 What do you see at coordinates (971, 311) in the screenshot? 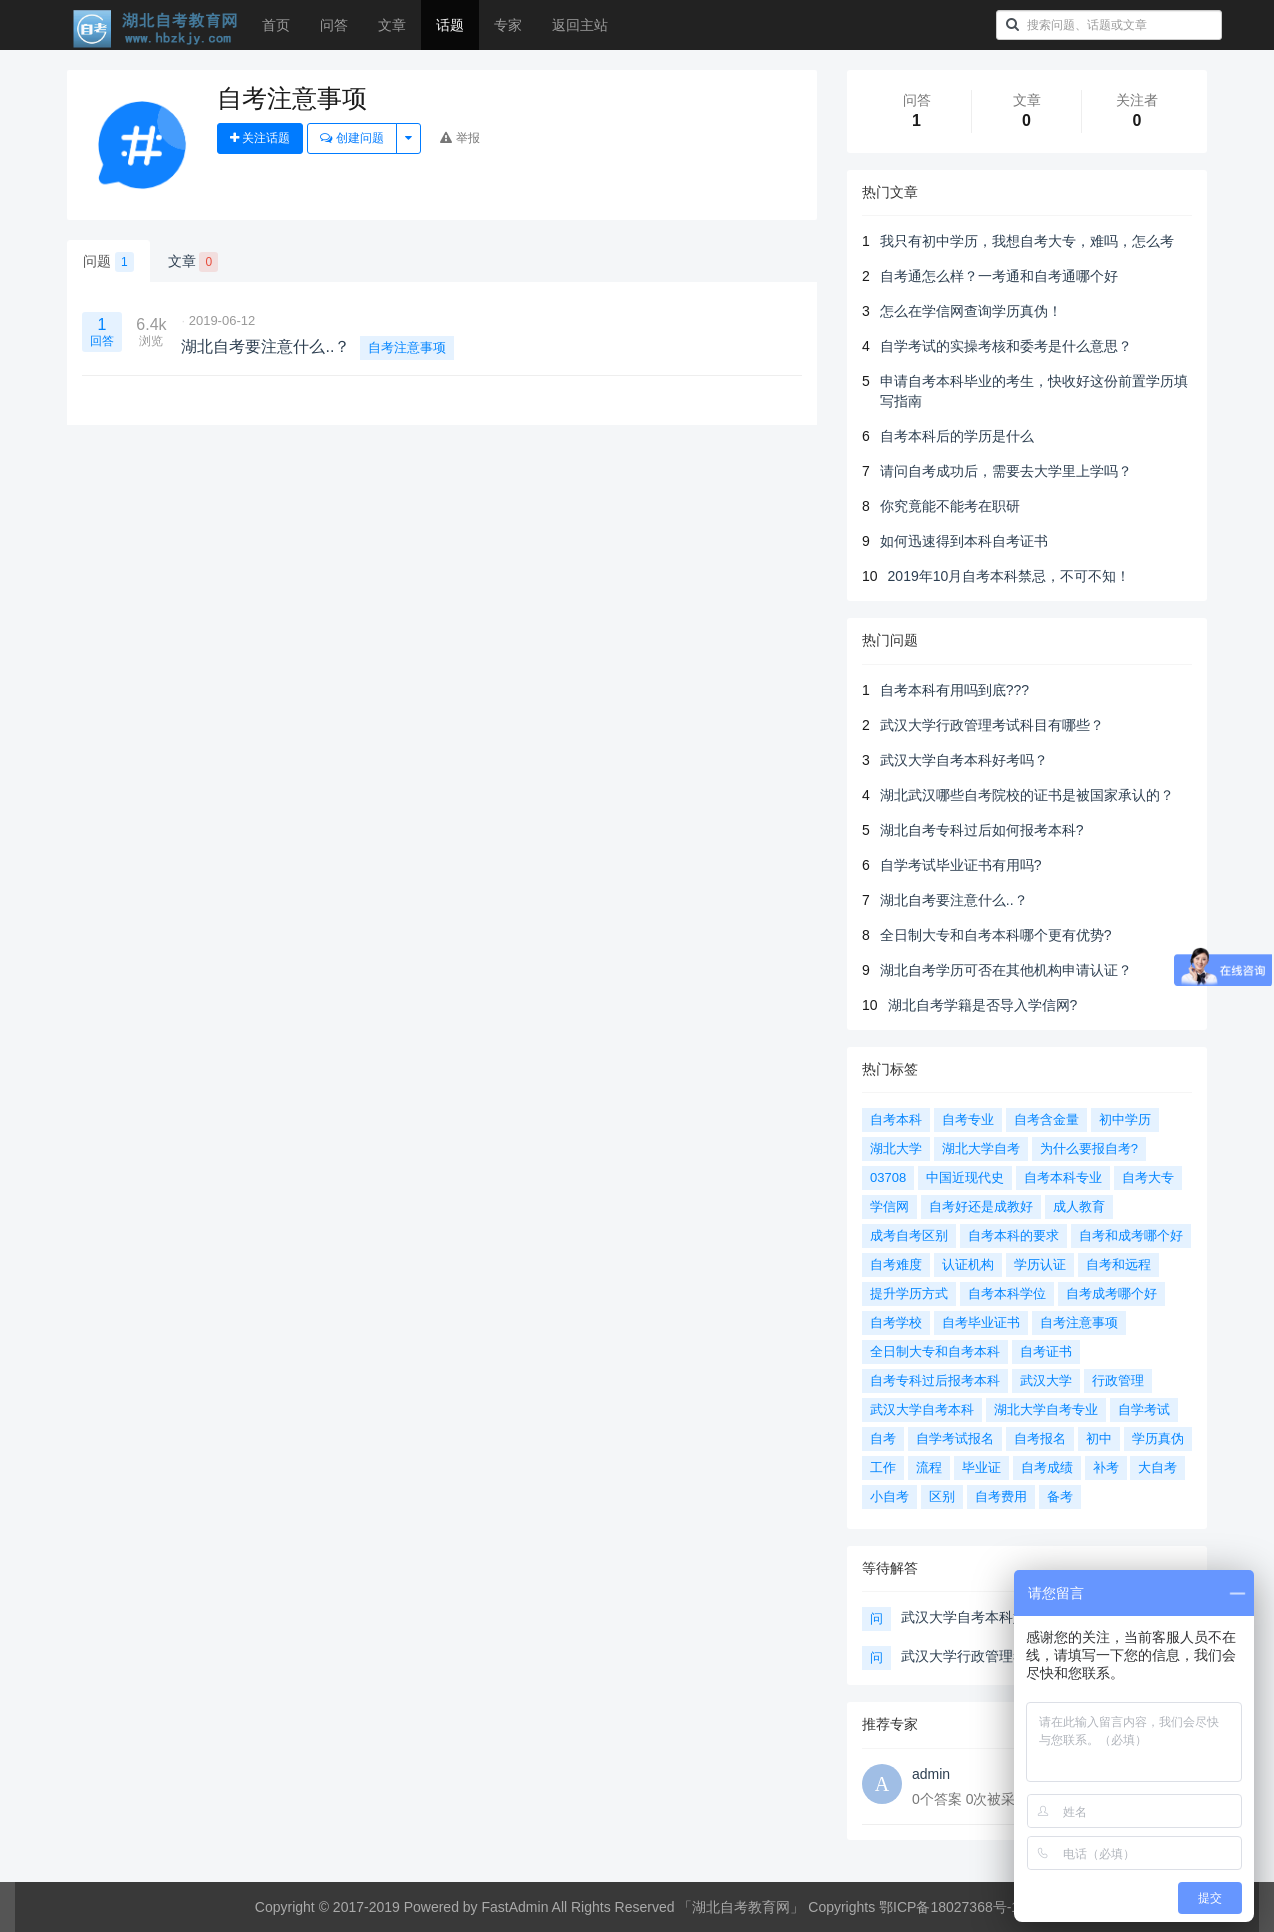
I see `怎么在学信网查询学历真伪！` at bounding box center [971, 311].